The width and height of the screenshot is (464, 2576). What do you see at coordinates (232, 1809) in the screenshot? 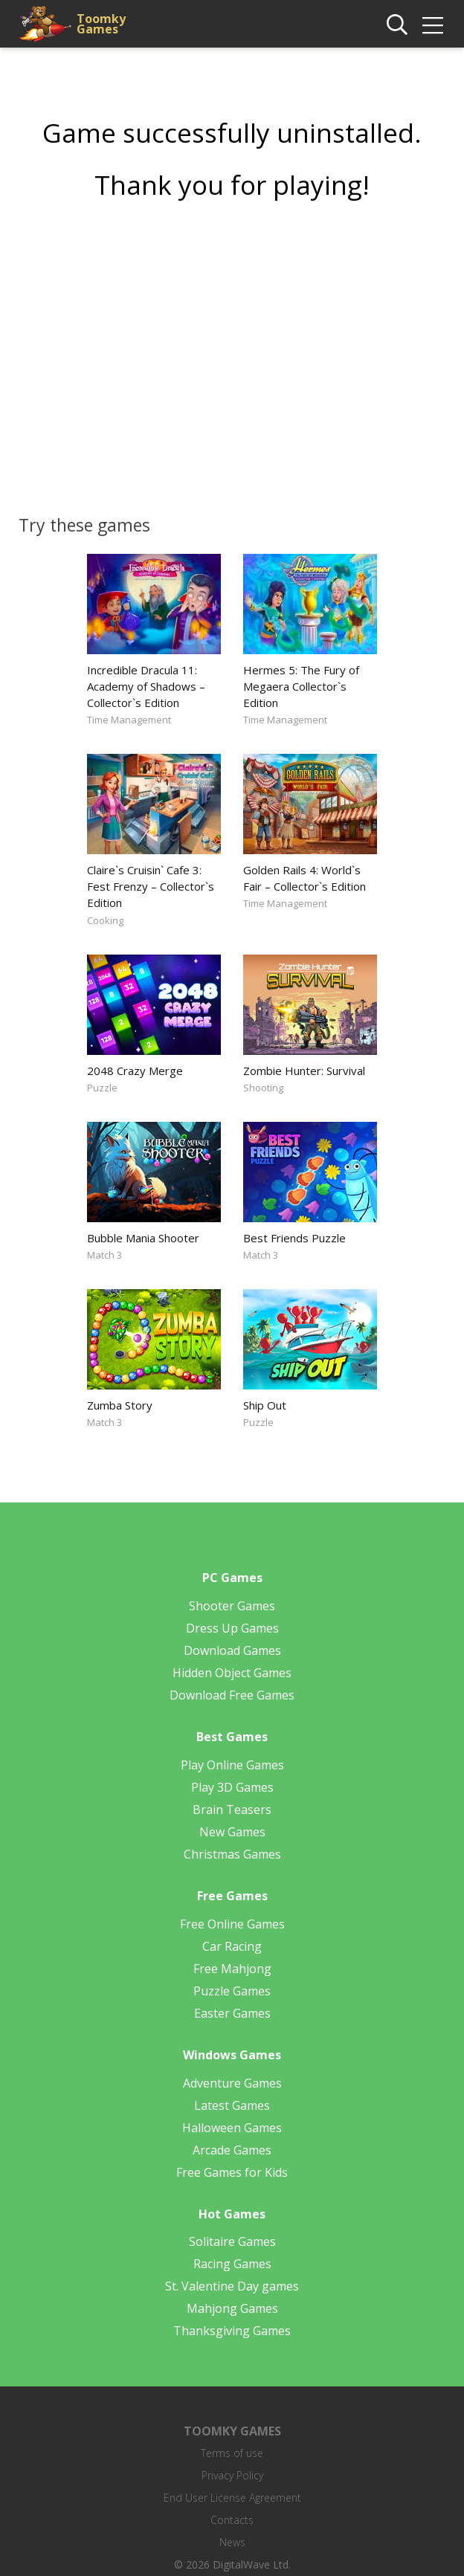
I see `Brain Teasers` at bounding box center [232, 1809].